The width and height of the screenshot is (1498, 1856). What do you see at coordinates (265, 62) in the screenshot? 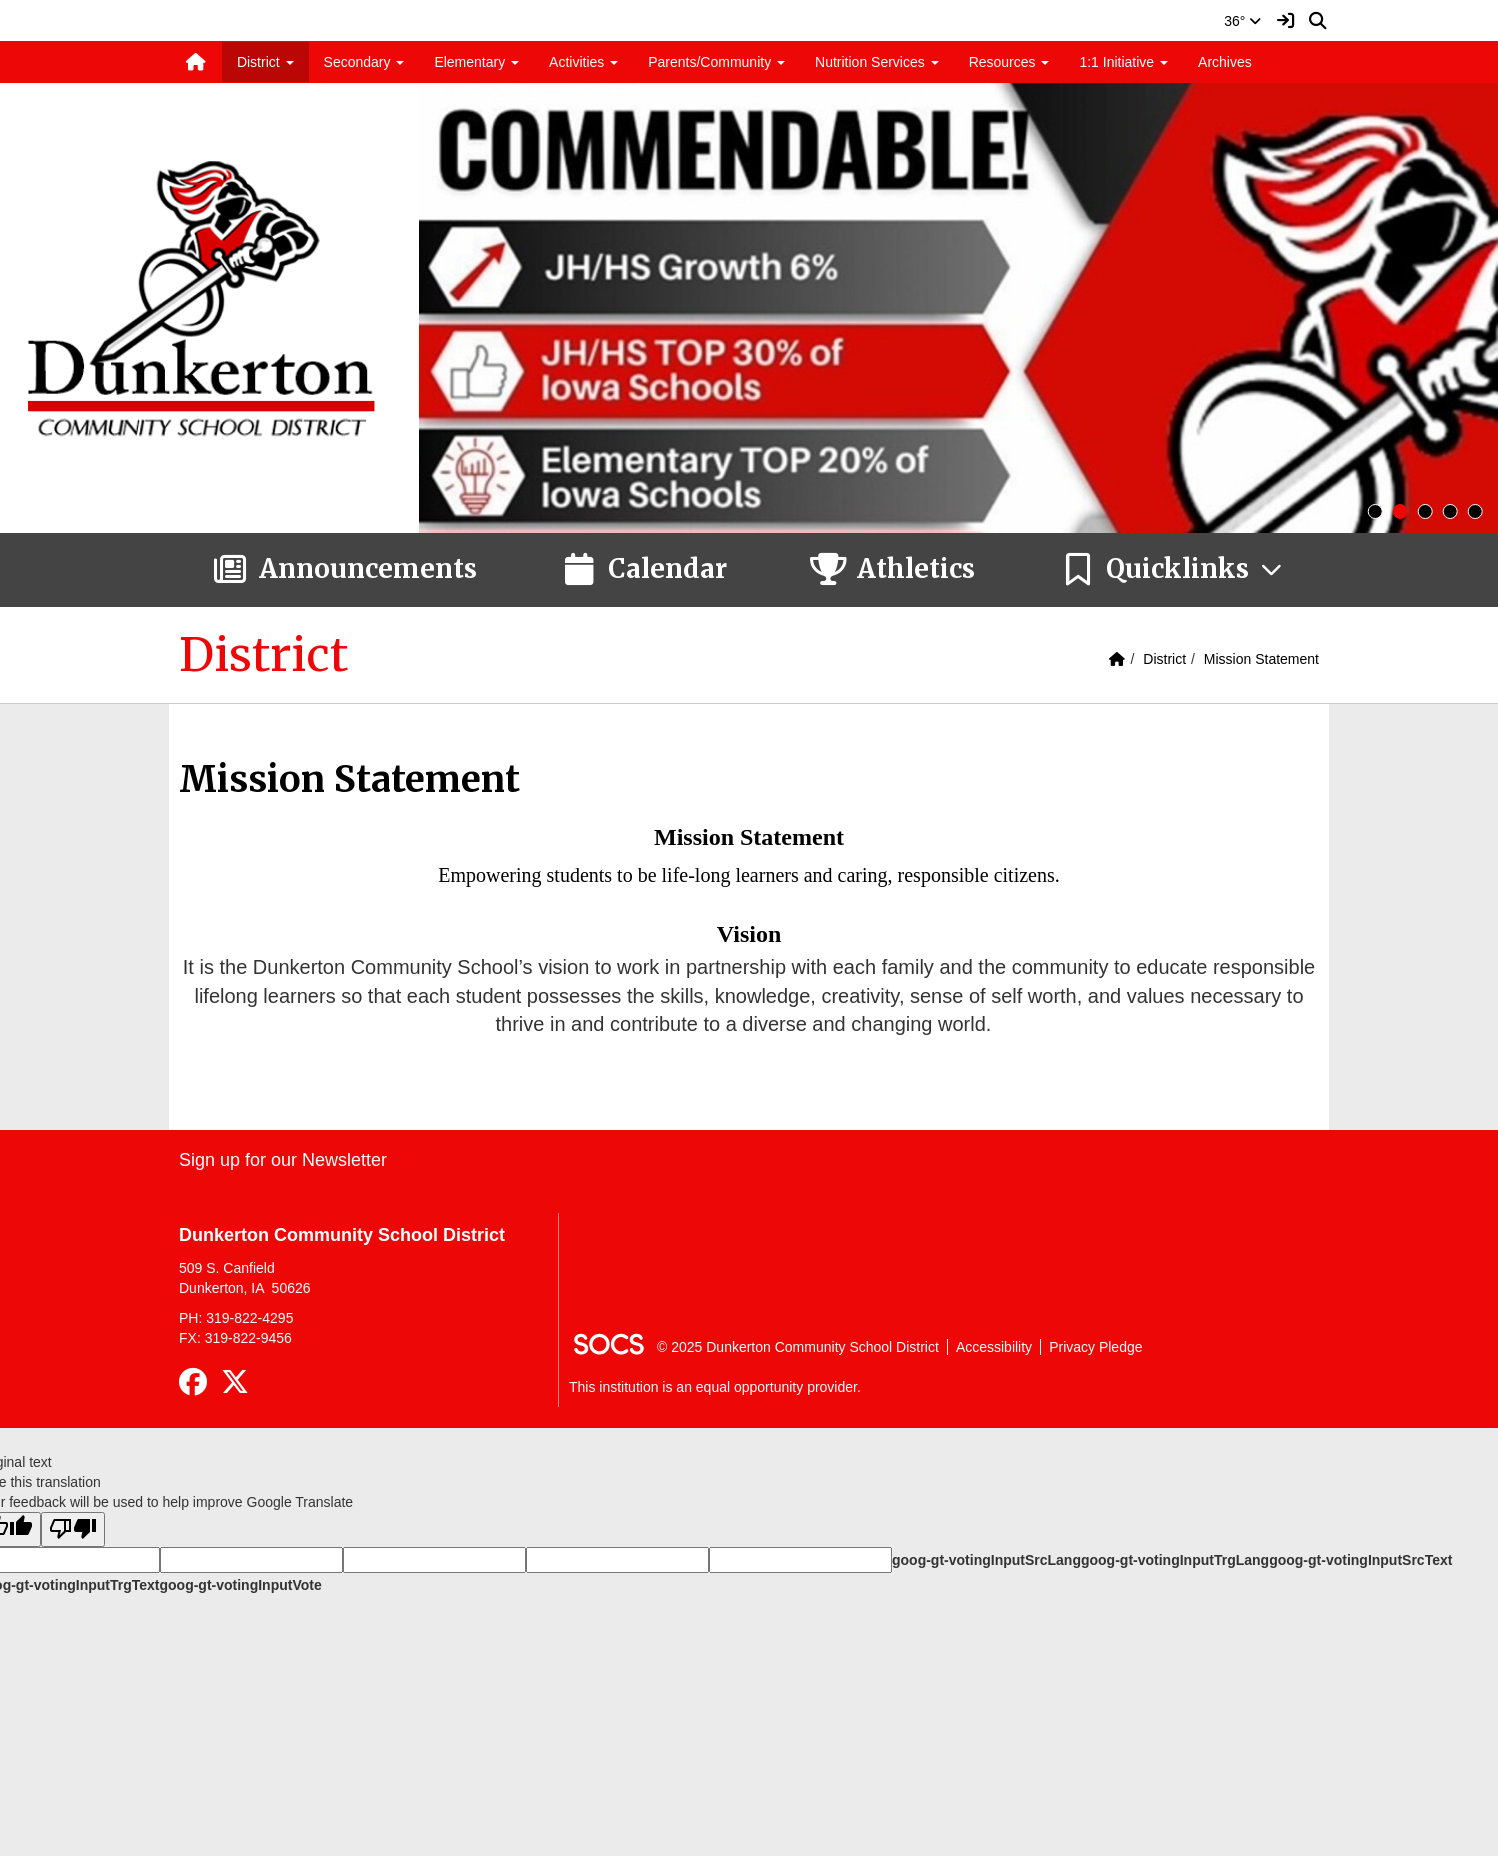
I see `District [button]` at bounding box center [265, 62].